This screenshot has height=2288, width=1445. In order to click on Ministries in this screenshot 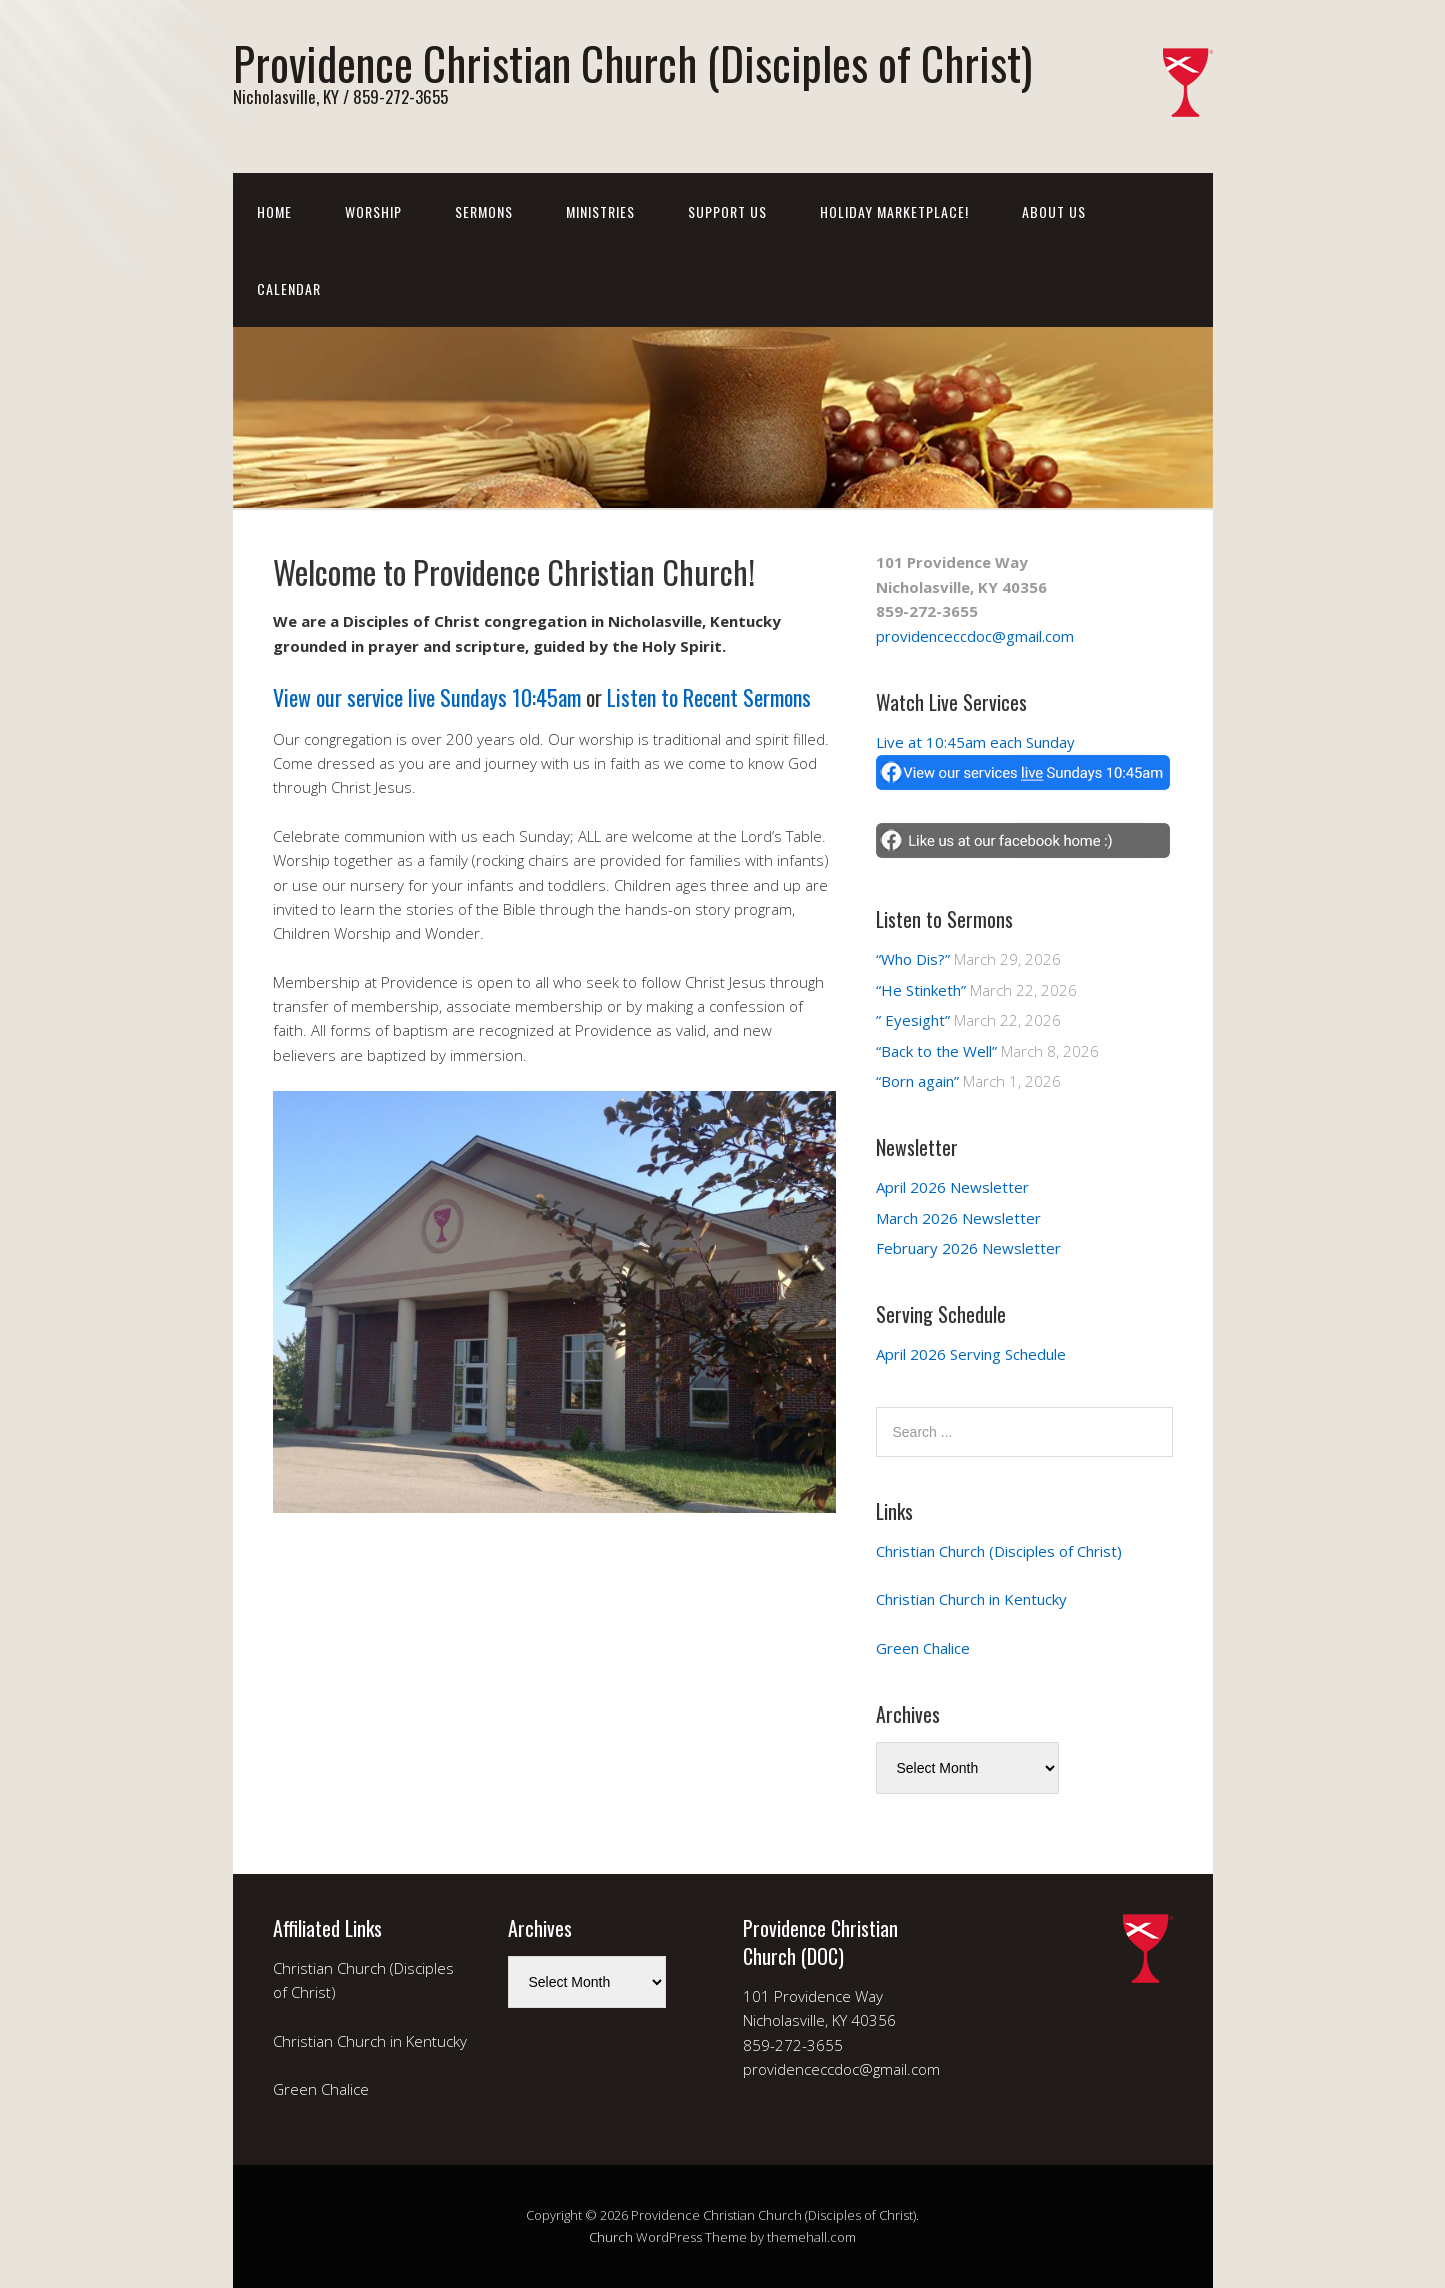, I will do `click(600, 211)`.